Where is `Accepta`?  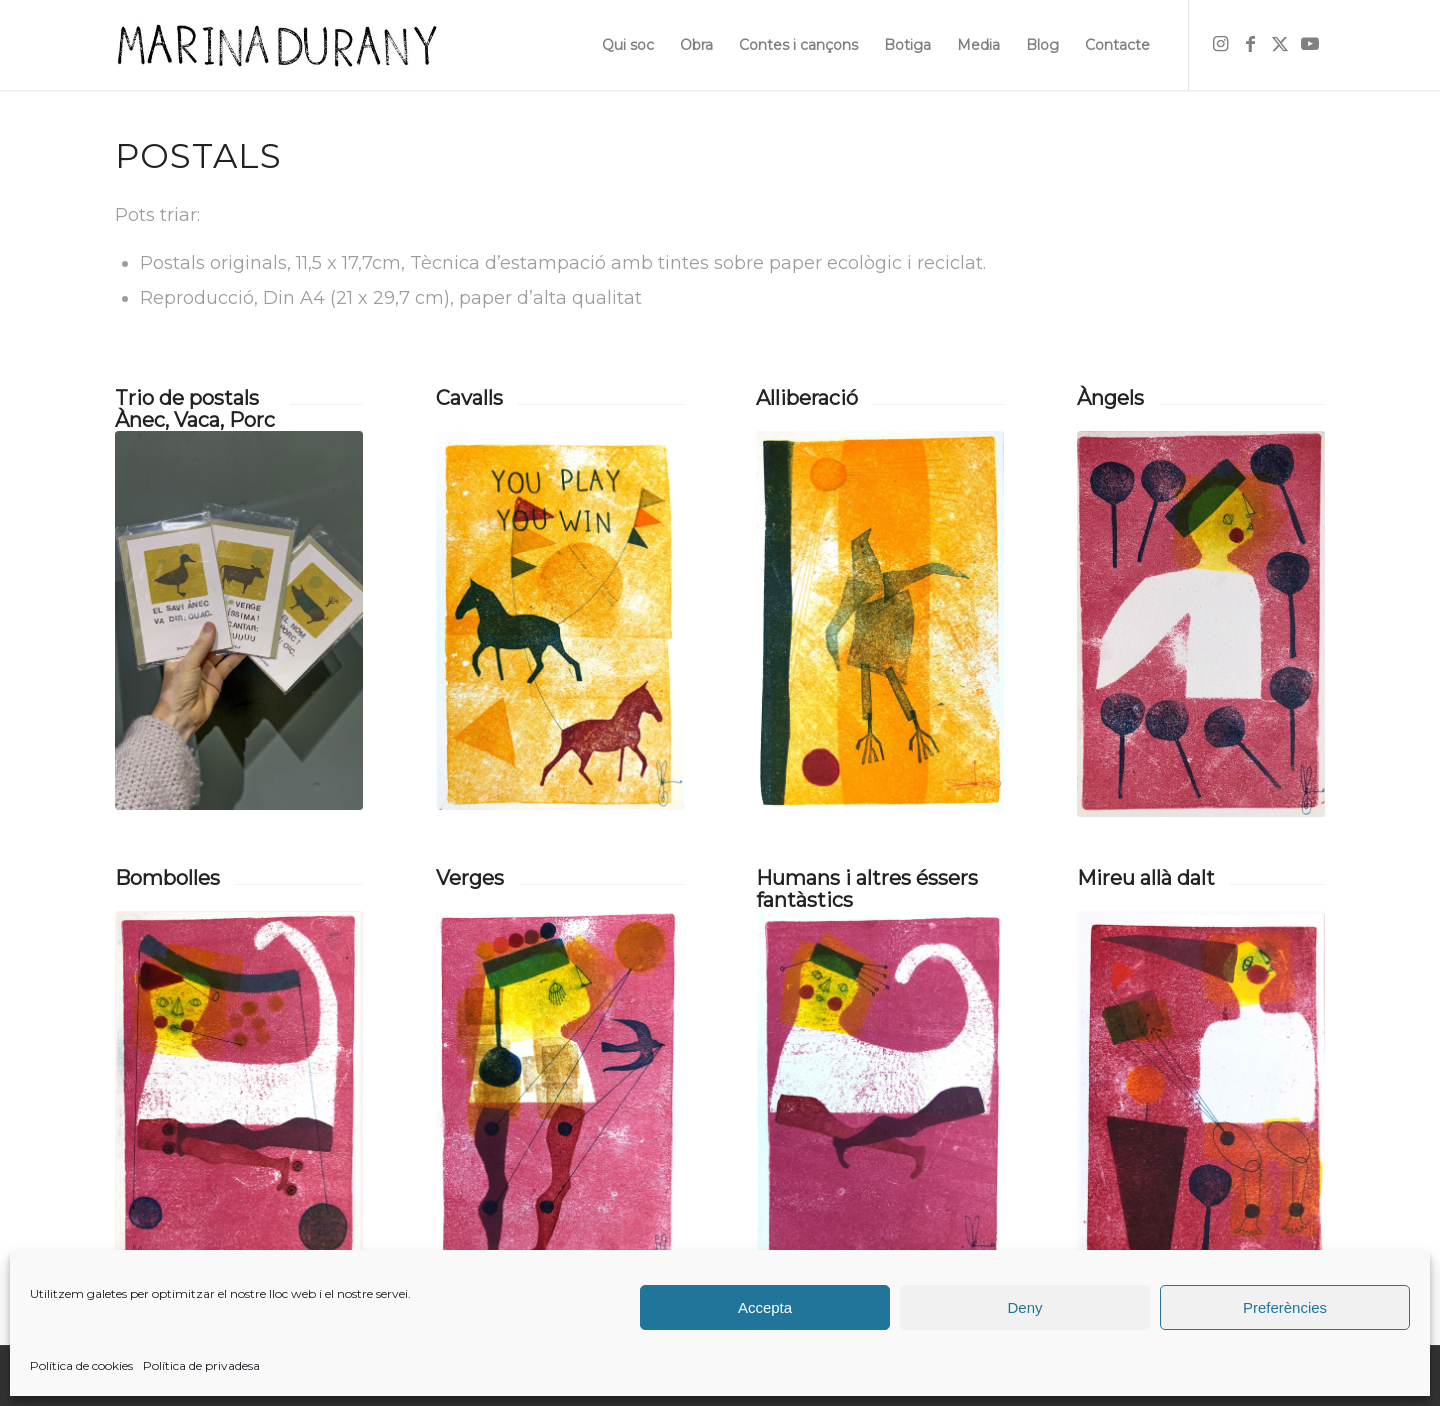
Accepta is located at coordinates (765, 1307).